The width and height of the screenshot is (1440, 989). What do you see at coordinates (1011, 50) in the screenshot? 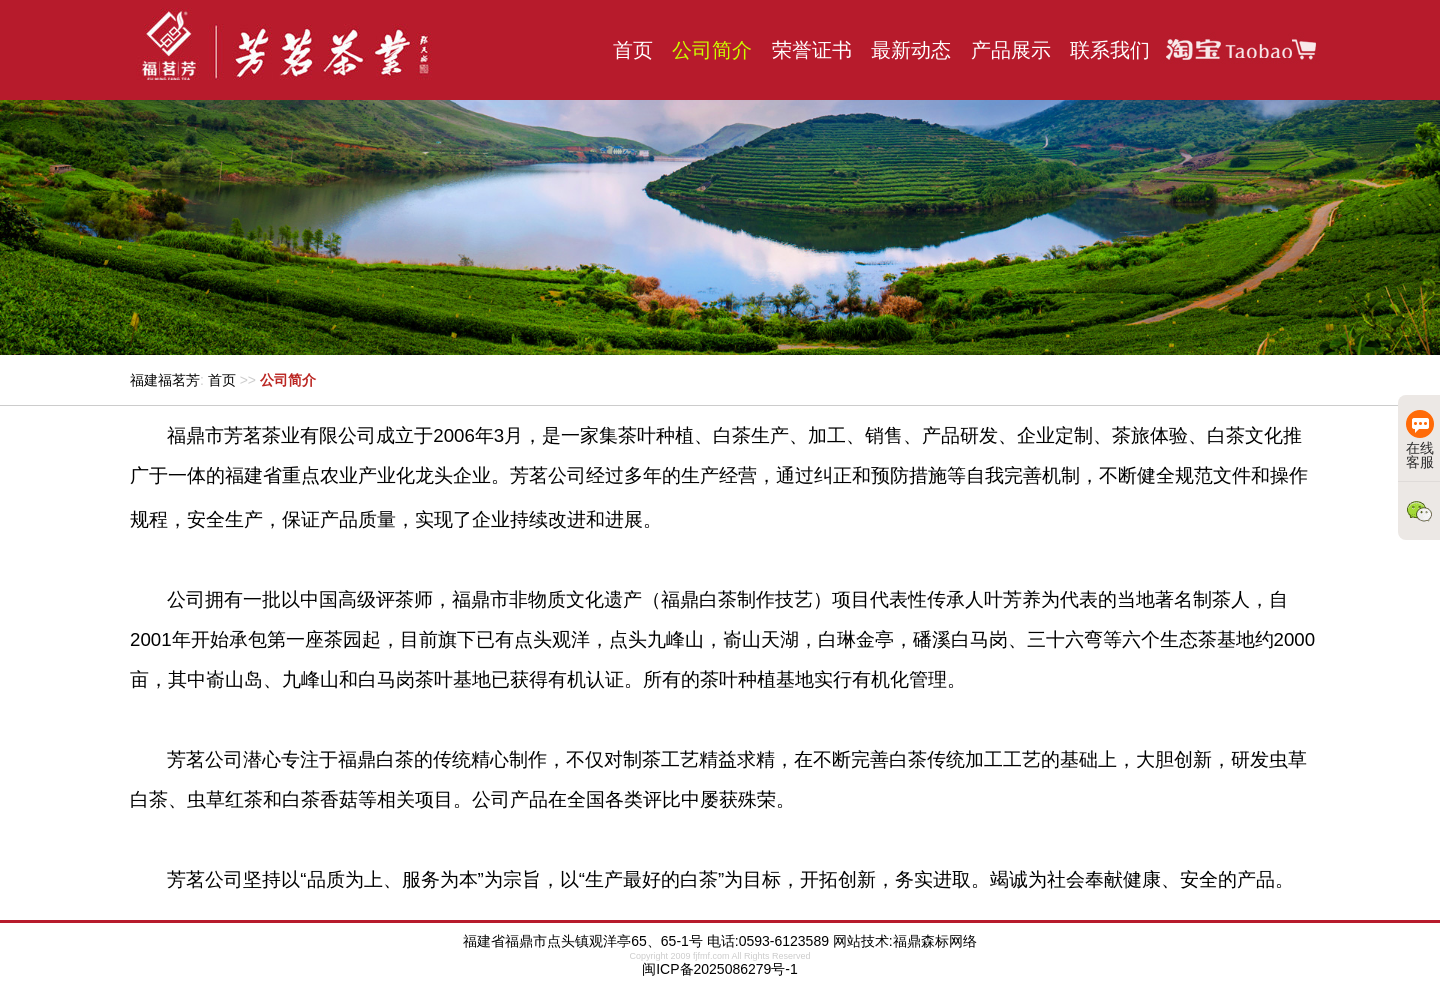
I see `产品展示` at bounding box center [1011, 50].